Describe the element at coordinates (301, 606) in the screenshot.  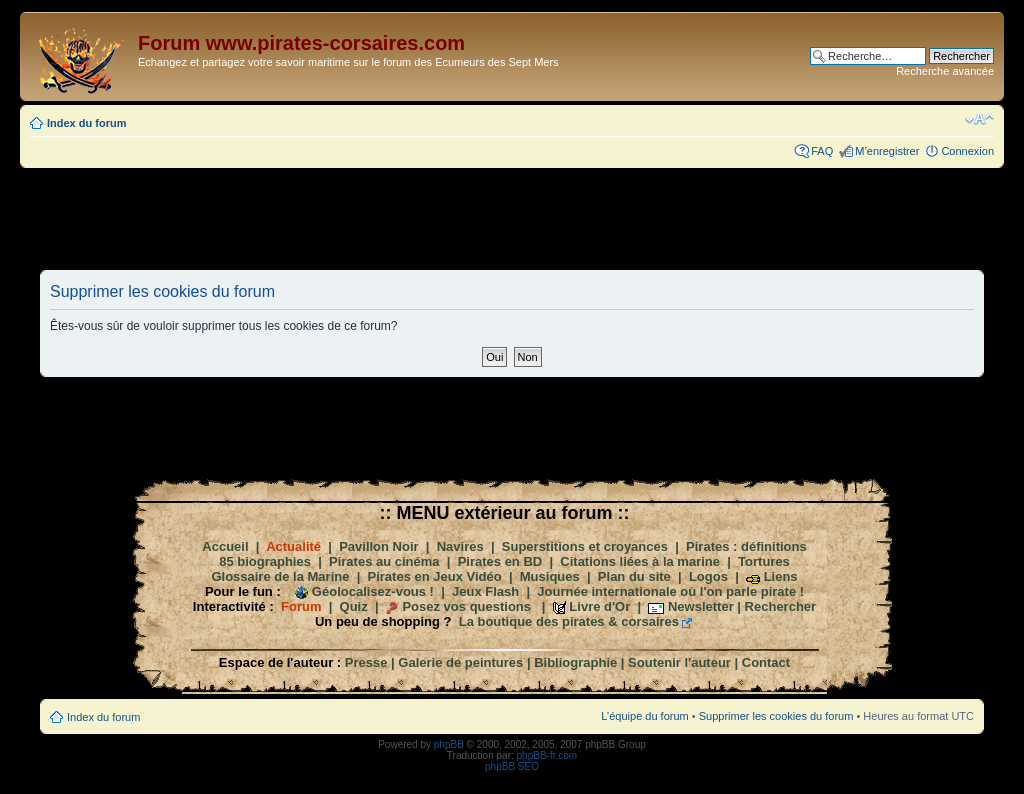
I see `Forum` at that location.